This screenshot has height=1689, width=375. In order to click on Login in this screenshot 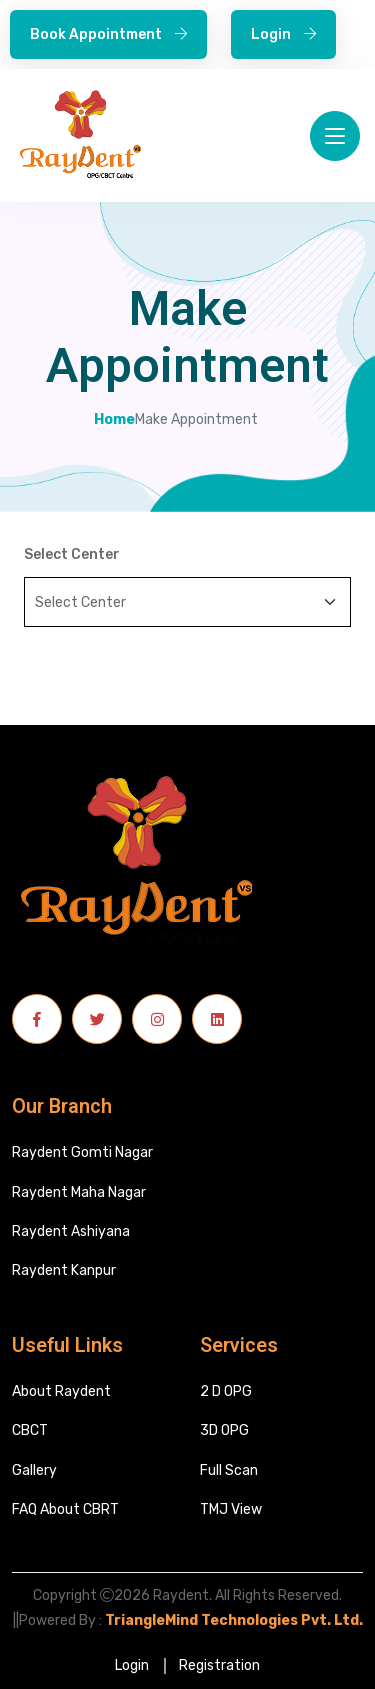, I will do `click(283, 34)`.